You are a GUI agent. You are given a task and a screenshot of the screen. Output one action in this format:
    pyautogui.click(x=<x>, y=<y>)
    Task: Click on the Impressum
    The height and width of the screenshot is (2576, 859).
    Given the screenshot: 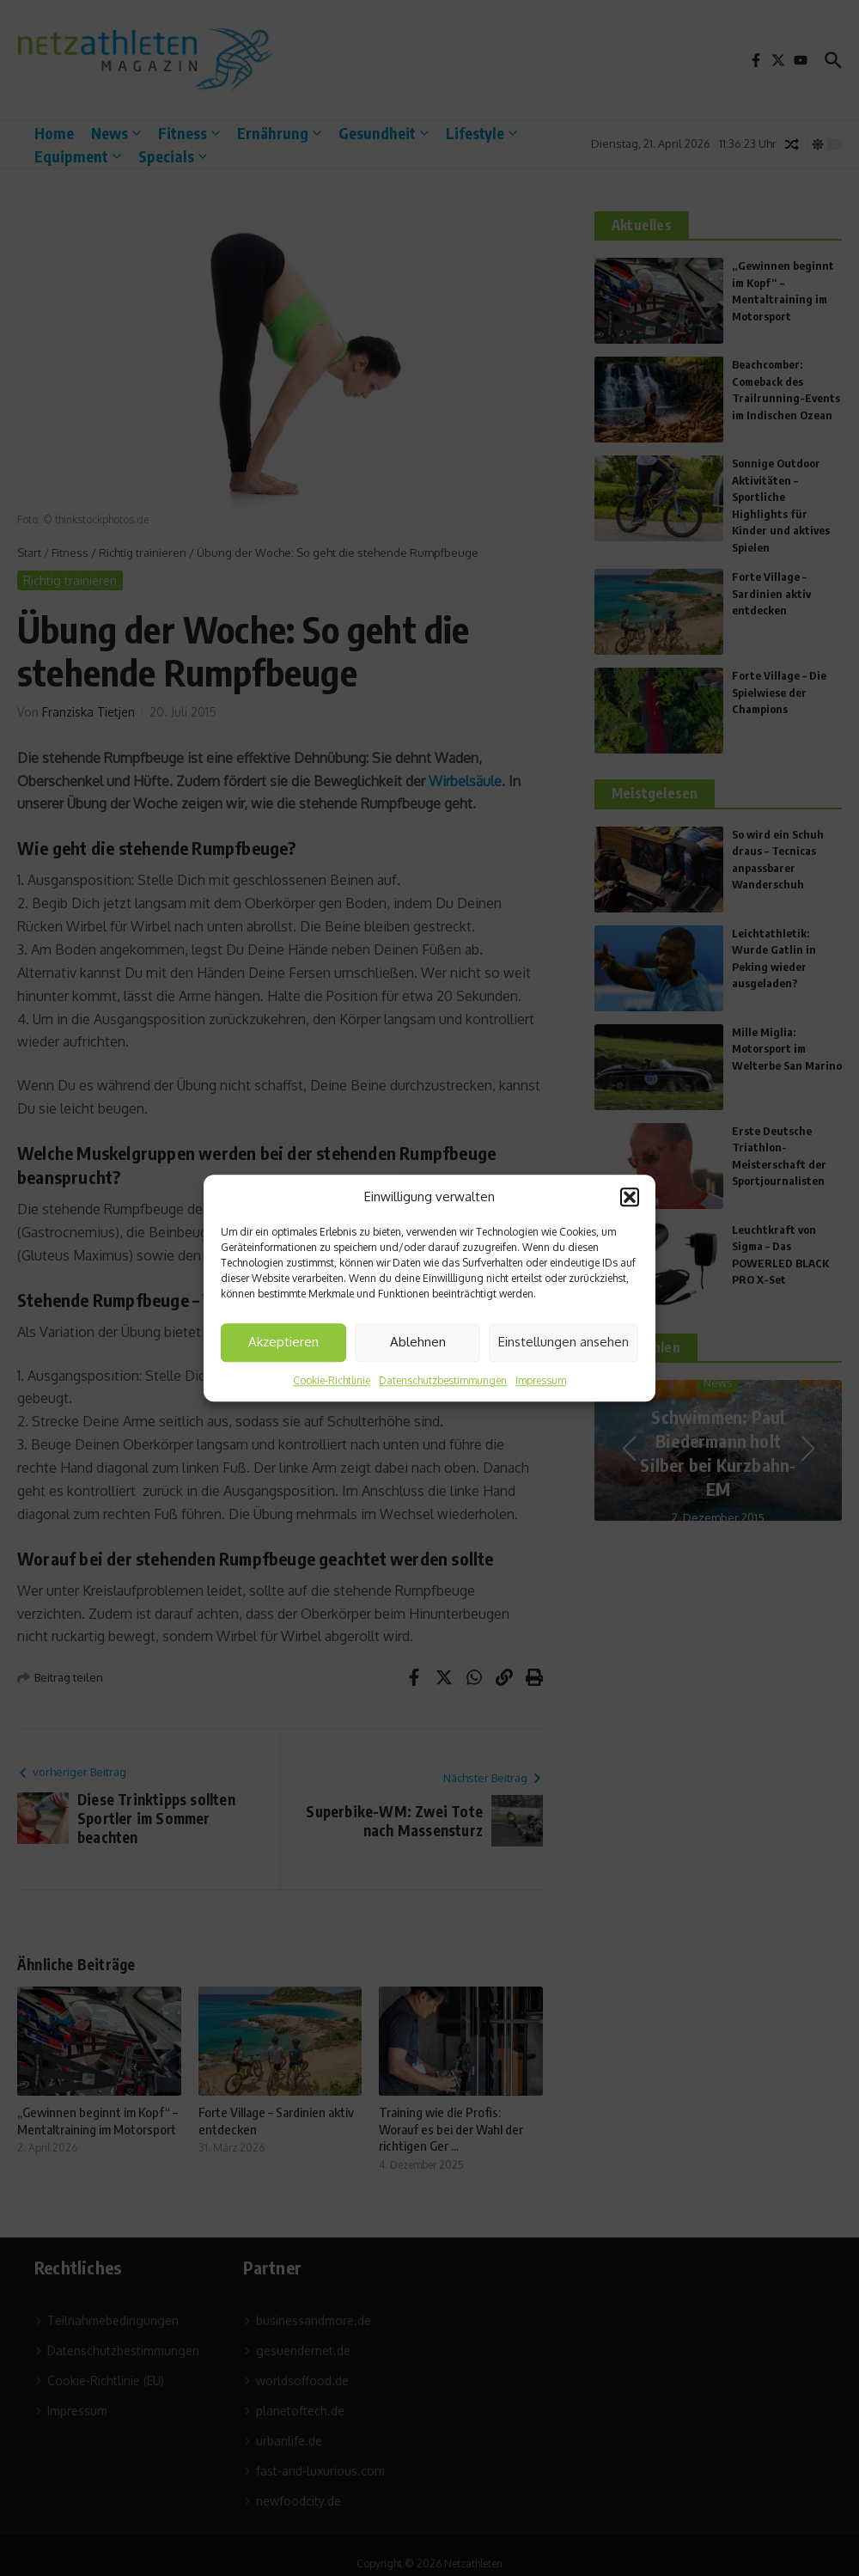 What is the action you would take?
    pyautogui.click(x=540, y=1380)
    